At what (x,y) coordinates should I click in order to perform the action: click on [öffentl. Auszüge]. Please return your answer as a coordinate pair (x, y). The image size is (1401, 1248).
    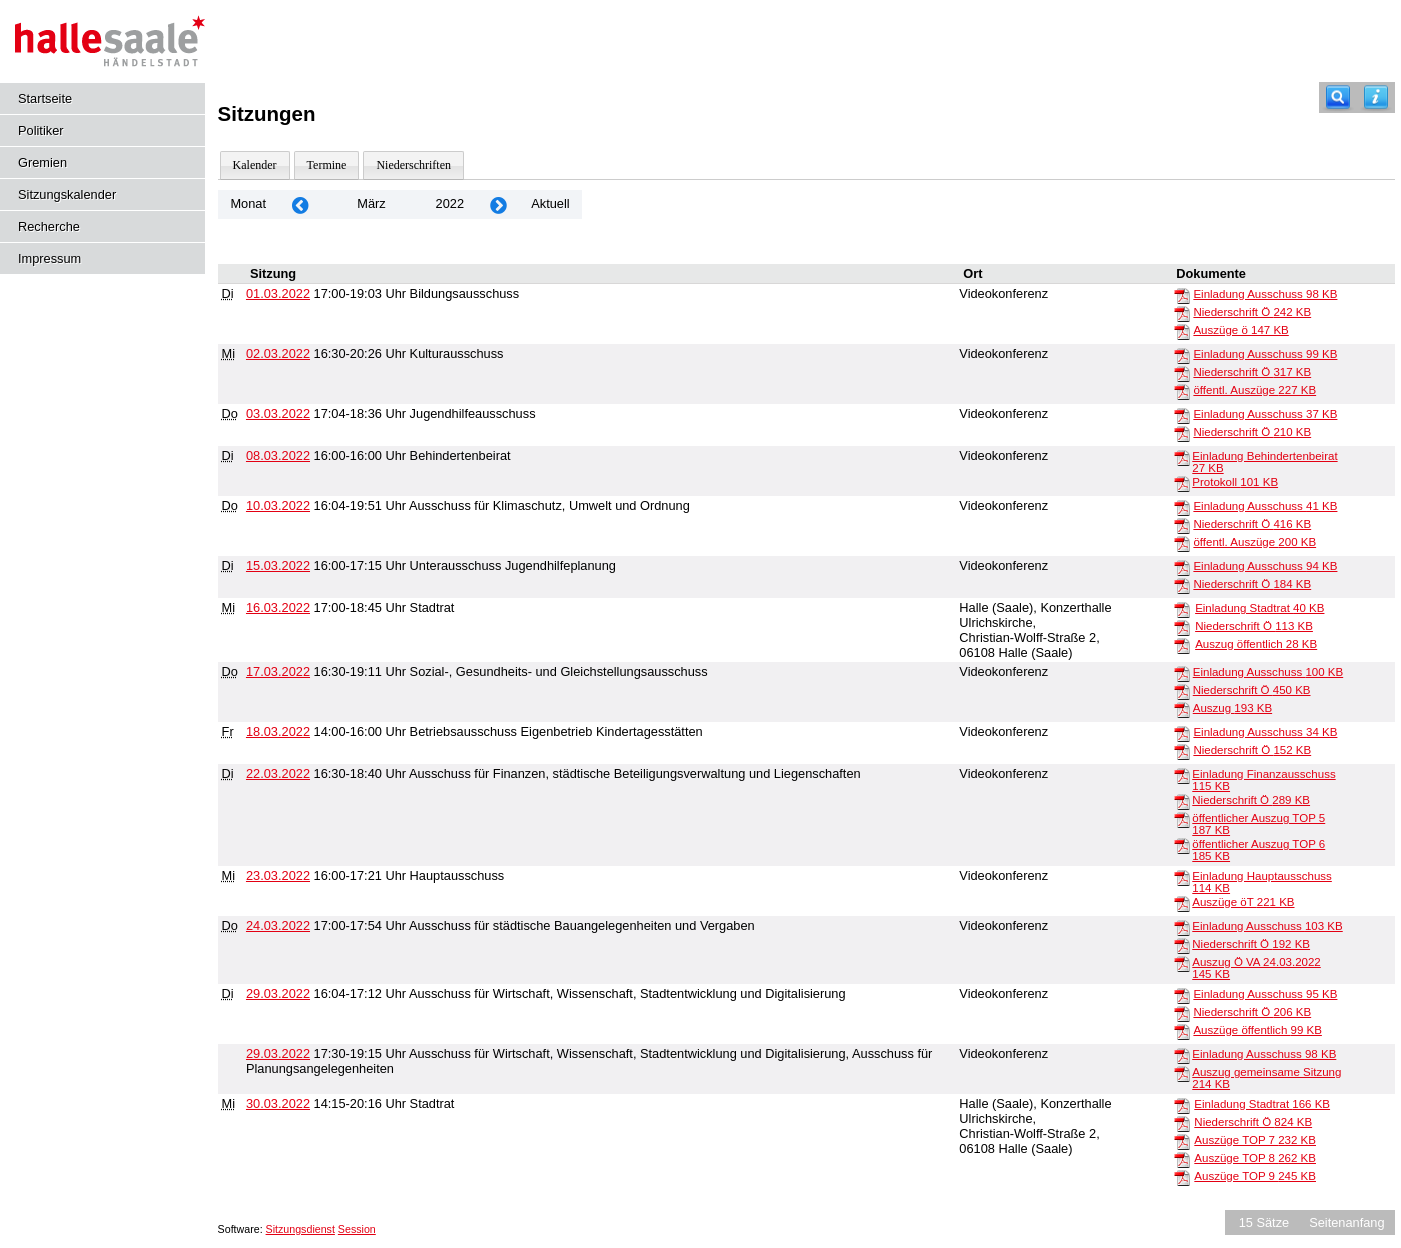
    Looking at the image, I should click on (1182, 391).